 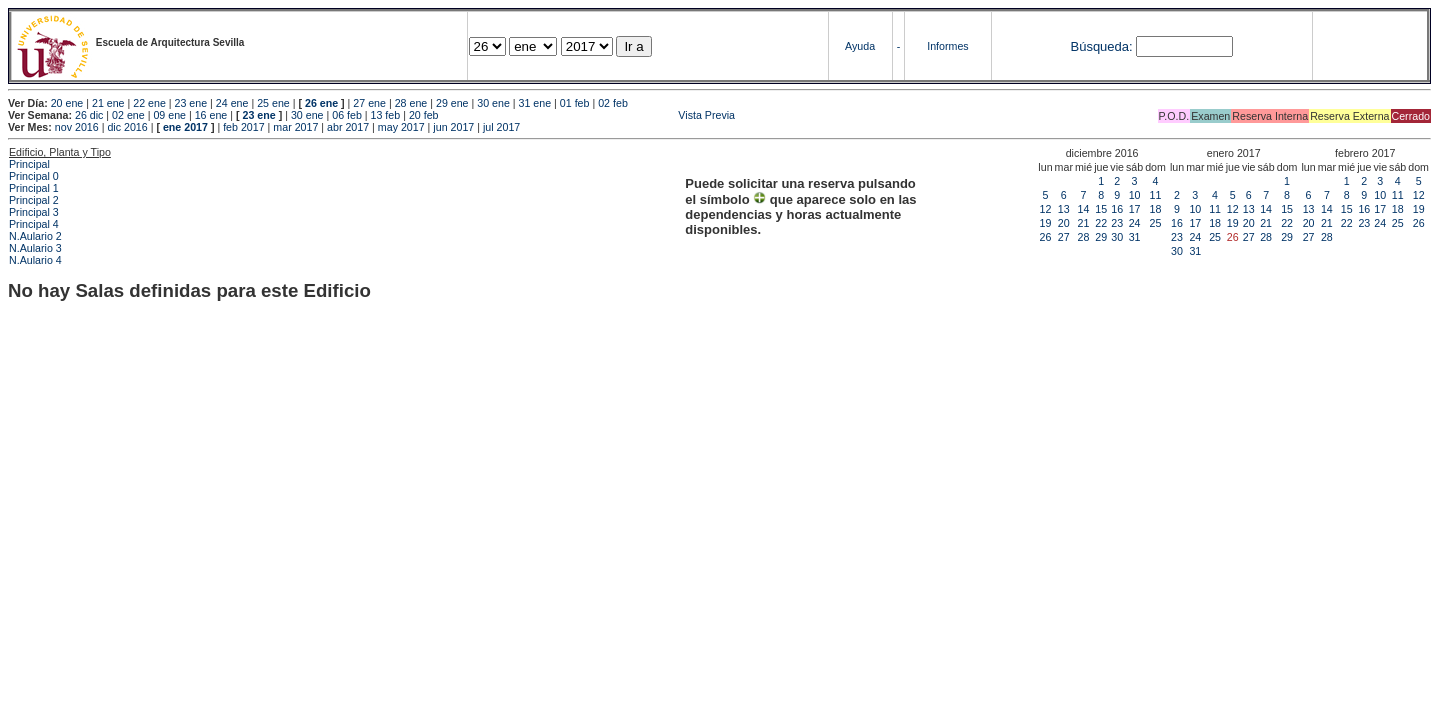 I want to click on dic 2016, so click(x=127, y=127).